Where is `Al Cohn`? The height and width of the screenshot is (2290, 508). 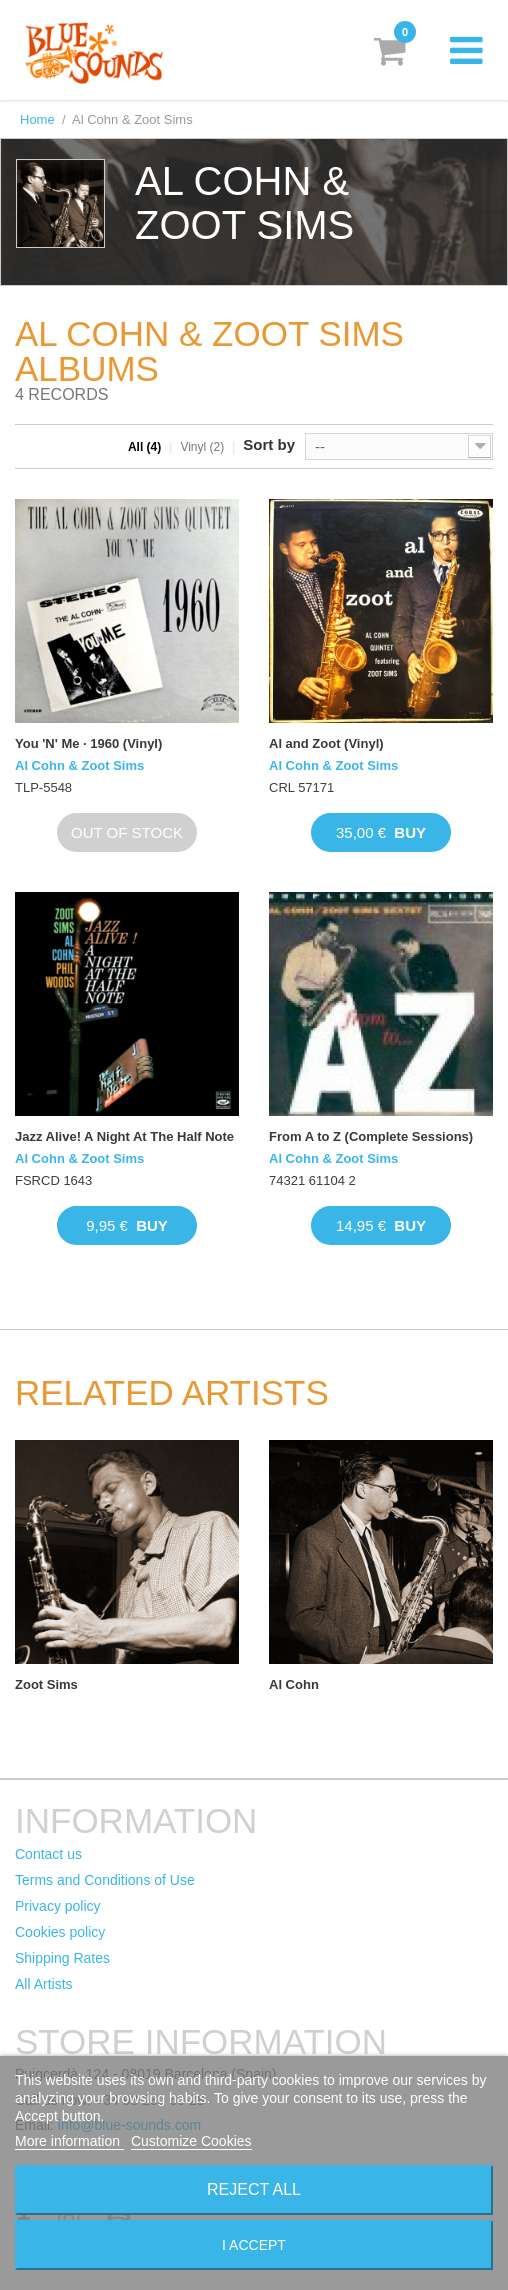 Al Cohn is located at coordinates (294, 1684).